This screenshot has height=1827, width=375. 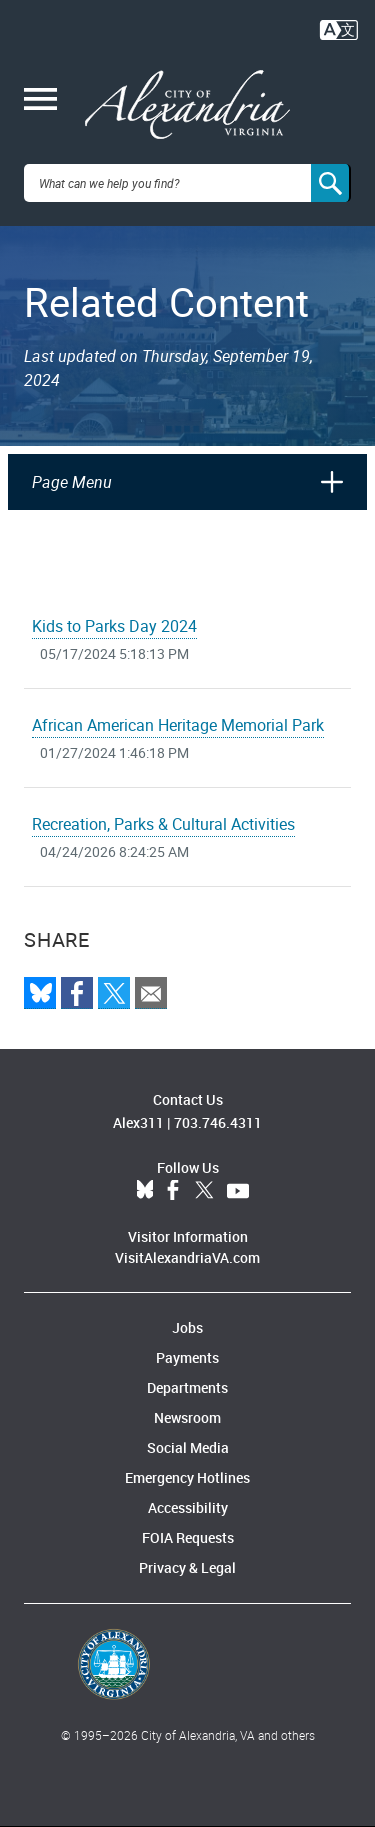 What do you see at coordinates (187, 1327) in the screenshot?
I see `Jobs` at bounding box center [187, 1327].